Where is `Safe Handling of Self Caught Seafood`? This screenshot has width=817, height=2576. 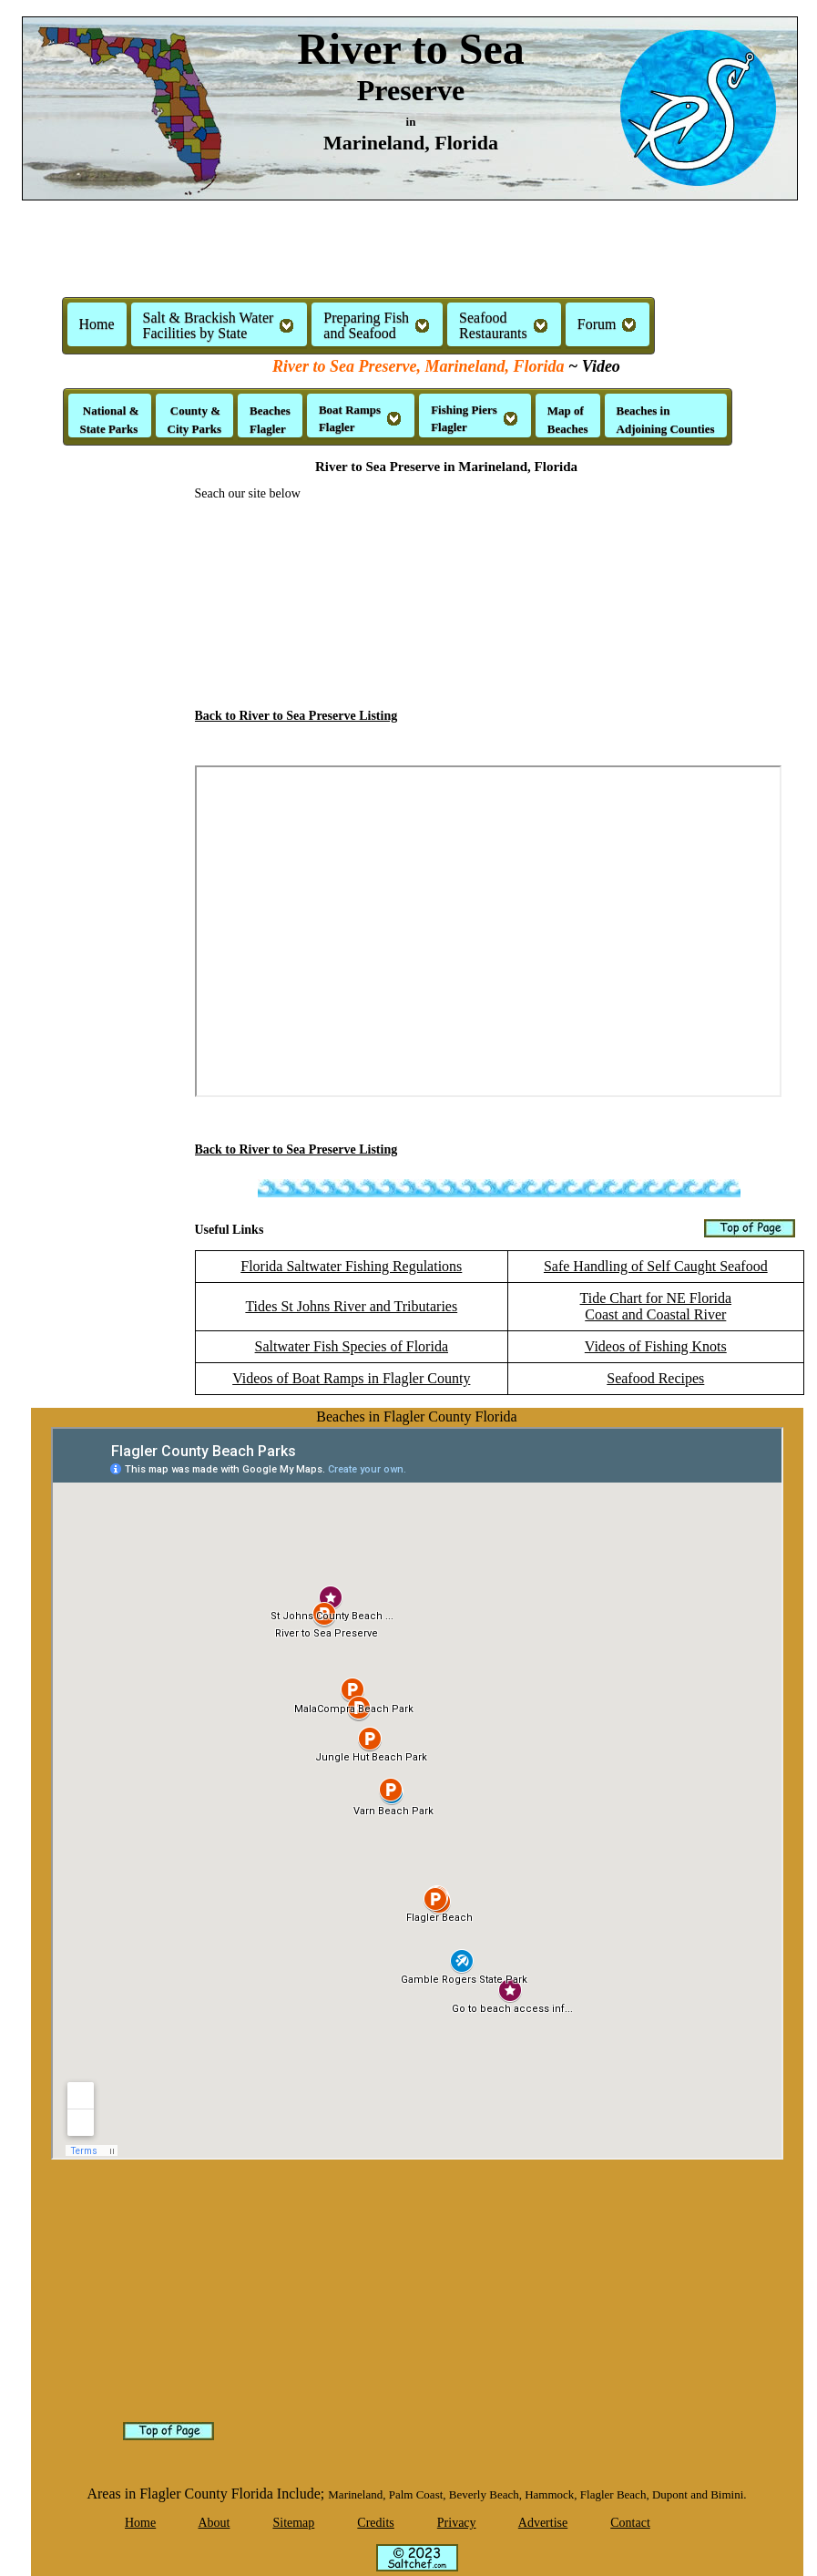 Safe Handling of Self Caught Seafood is located at coordinates (656, 1266).